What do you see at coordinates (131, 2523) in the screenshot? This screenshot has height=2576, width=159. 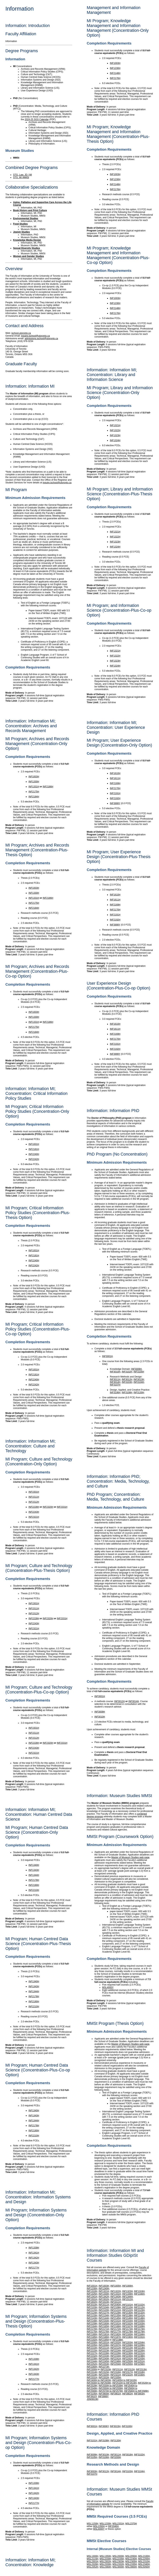 I see `MSL2370H` at bounding box center [131, 2523].